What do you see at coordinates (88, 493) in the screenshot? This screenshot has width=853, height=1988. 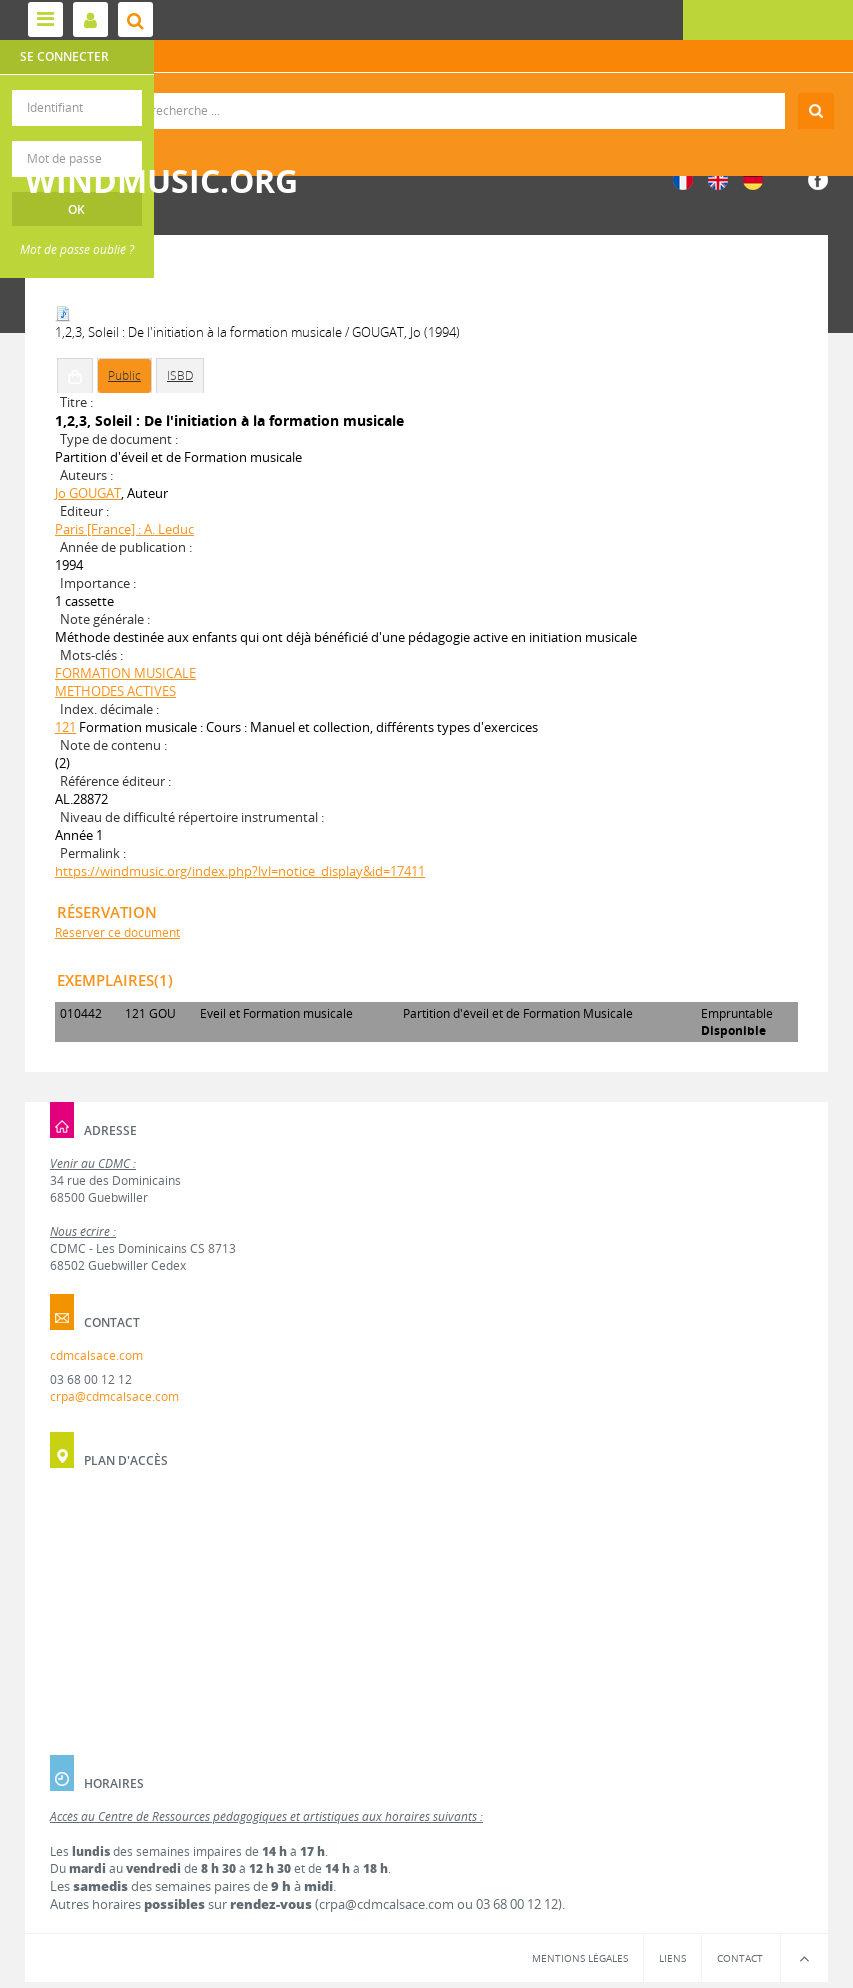 I see `Jo GOUGAT` at bounding box center [88, 493].